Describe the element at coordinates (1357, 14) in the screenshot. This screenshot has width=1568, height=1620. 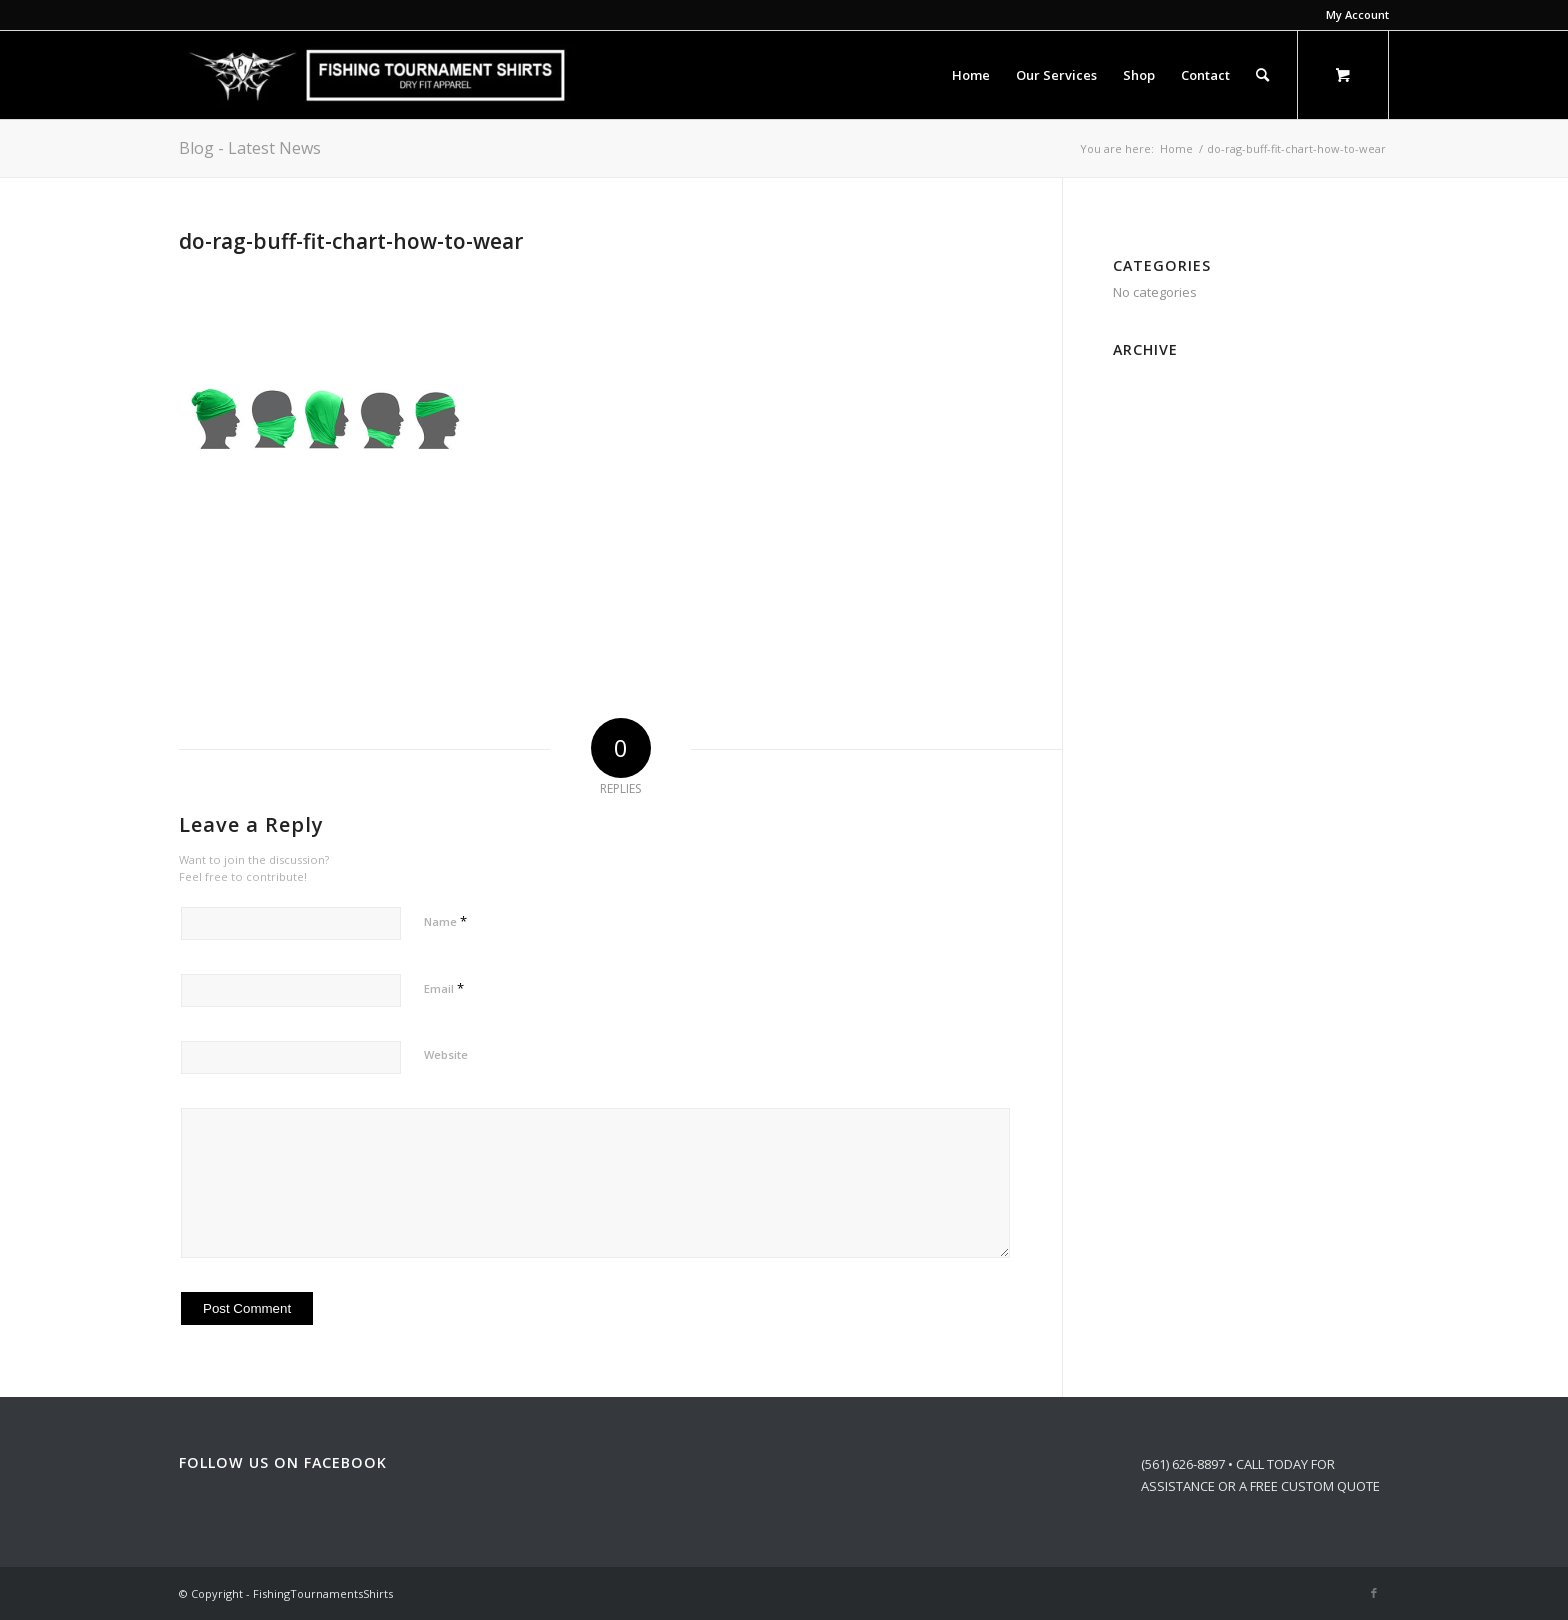
I see `My Account` at that location.